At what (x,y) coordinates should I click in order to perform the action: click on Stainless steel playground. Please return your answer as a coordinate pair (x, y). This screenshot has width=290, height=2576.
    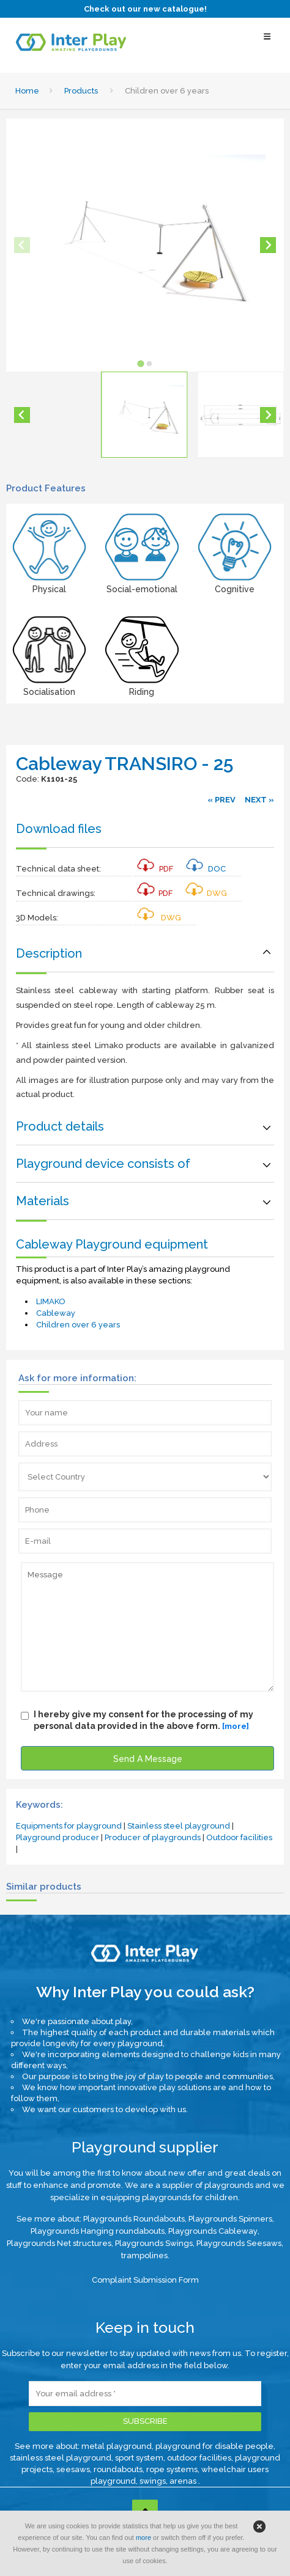
    Looking at the image, I should click on (178, 1825).